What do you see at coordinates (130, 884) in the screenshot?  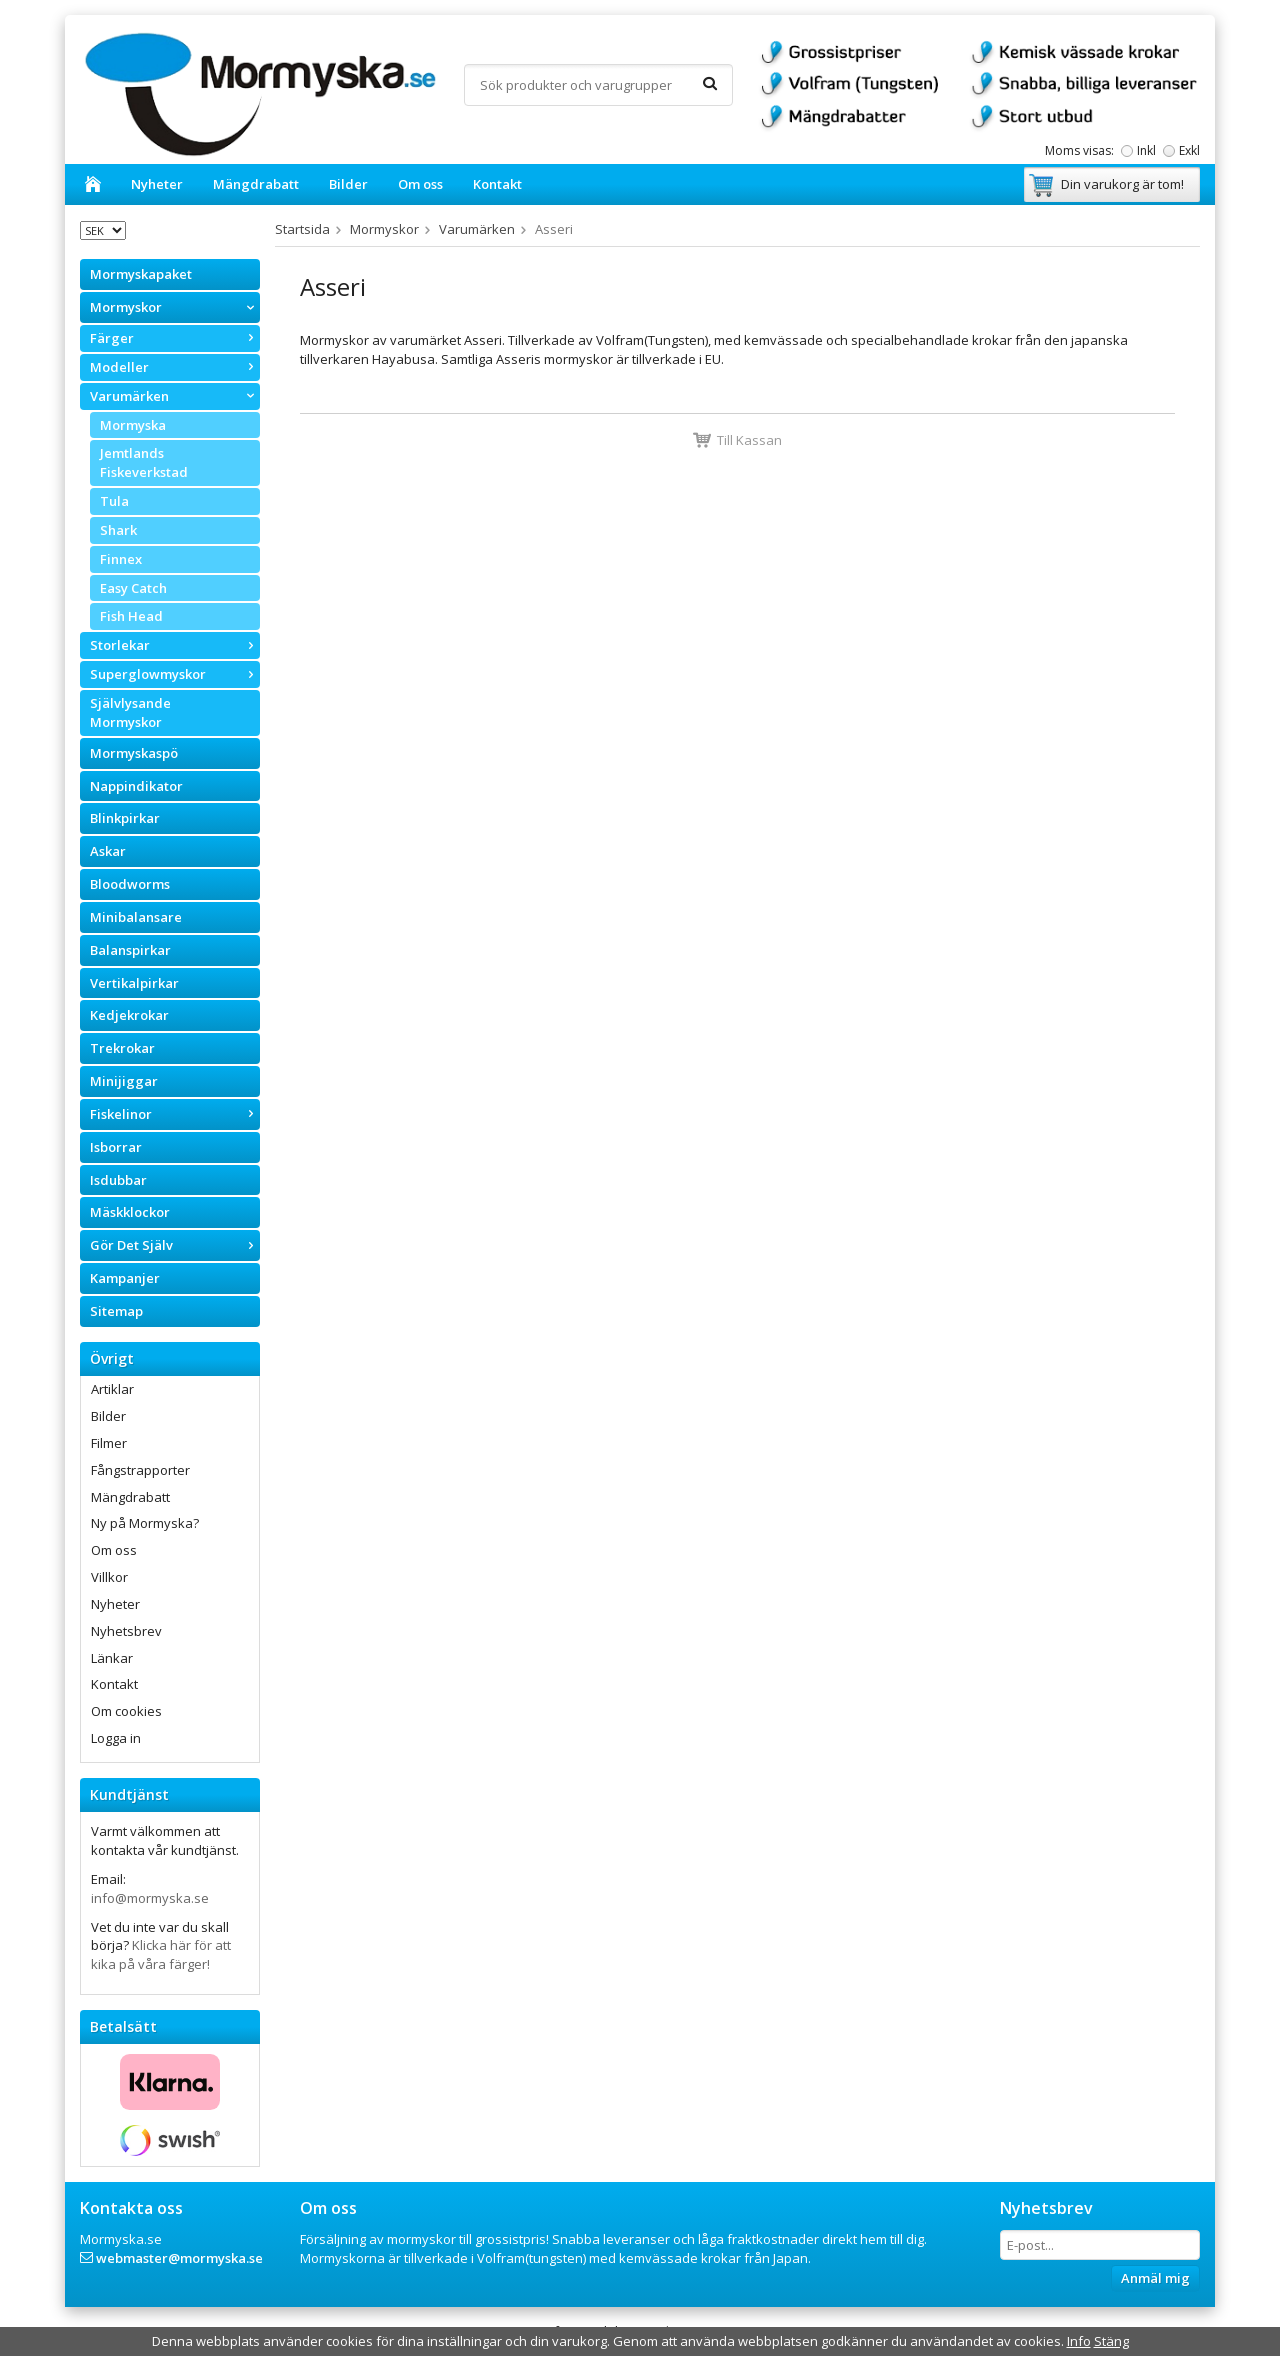 I see `Bloodworms` at bounding box center [130, 884].